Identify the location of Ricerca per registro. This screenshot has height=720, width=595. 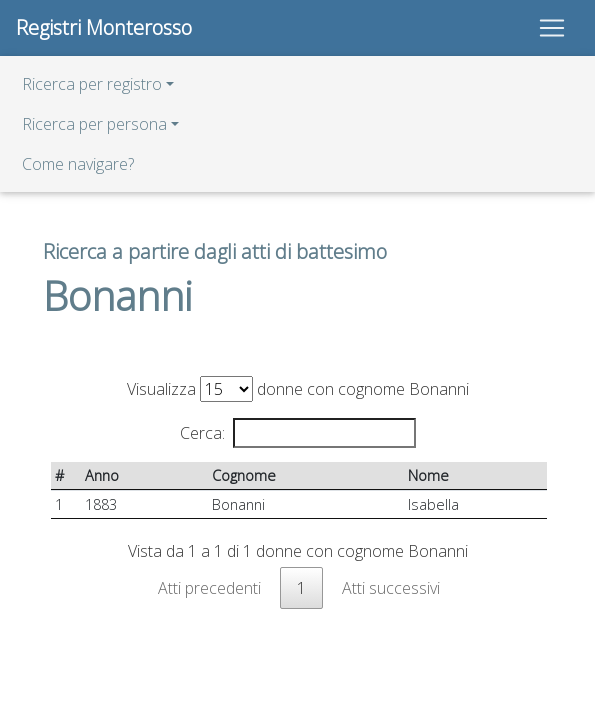
(92, 84).